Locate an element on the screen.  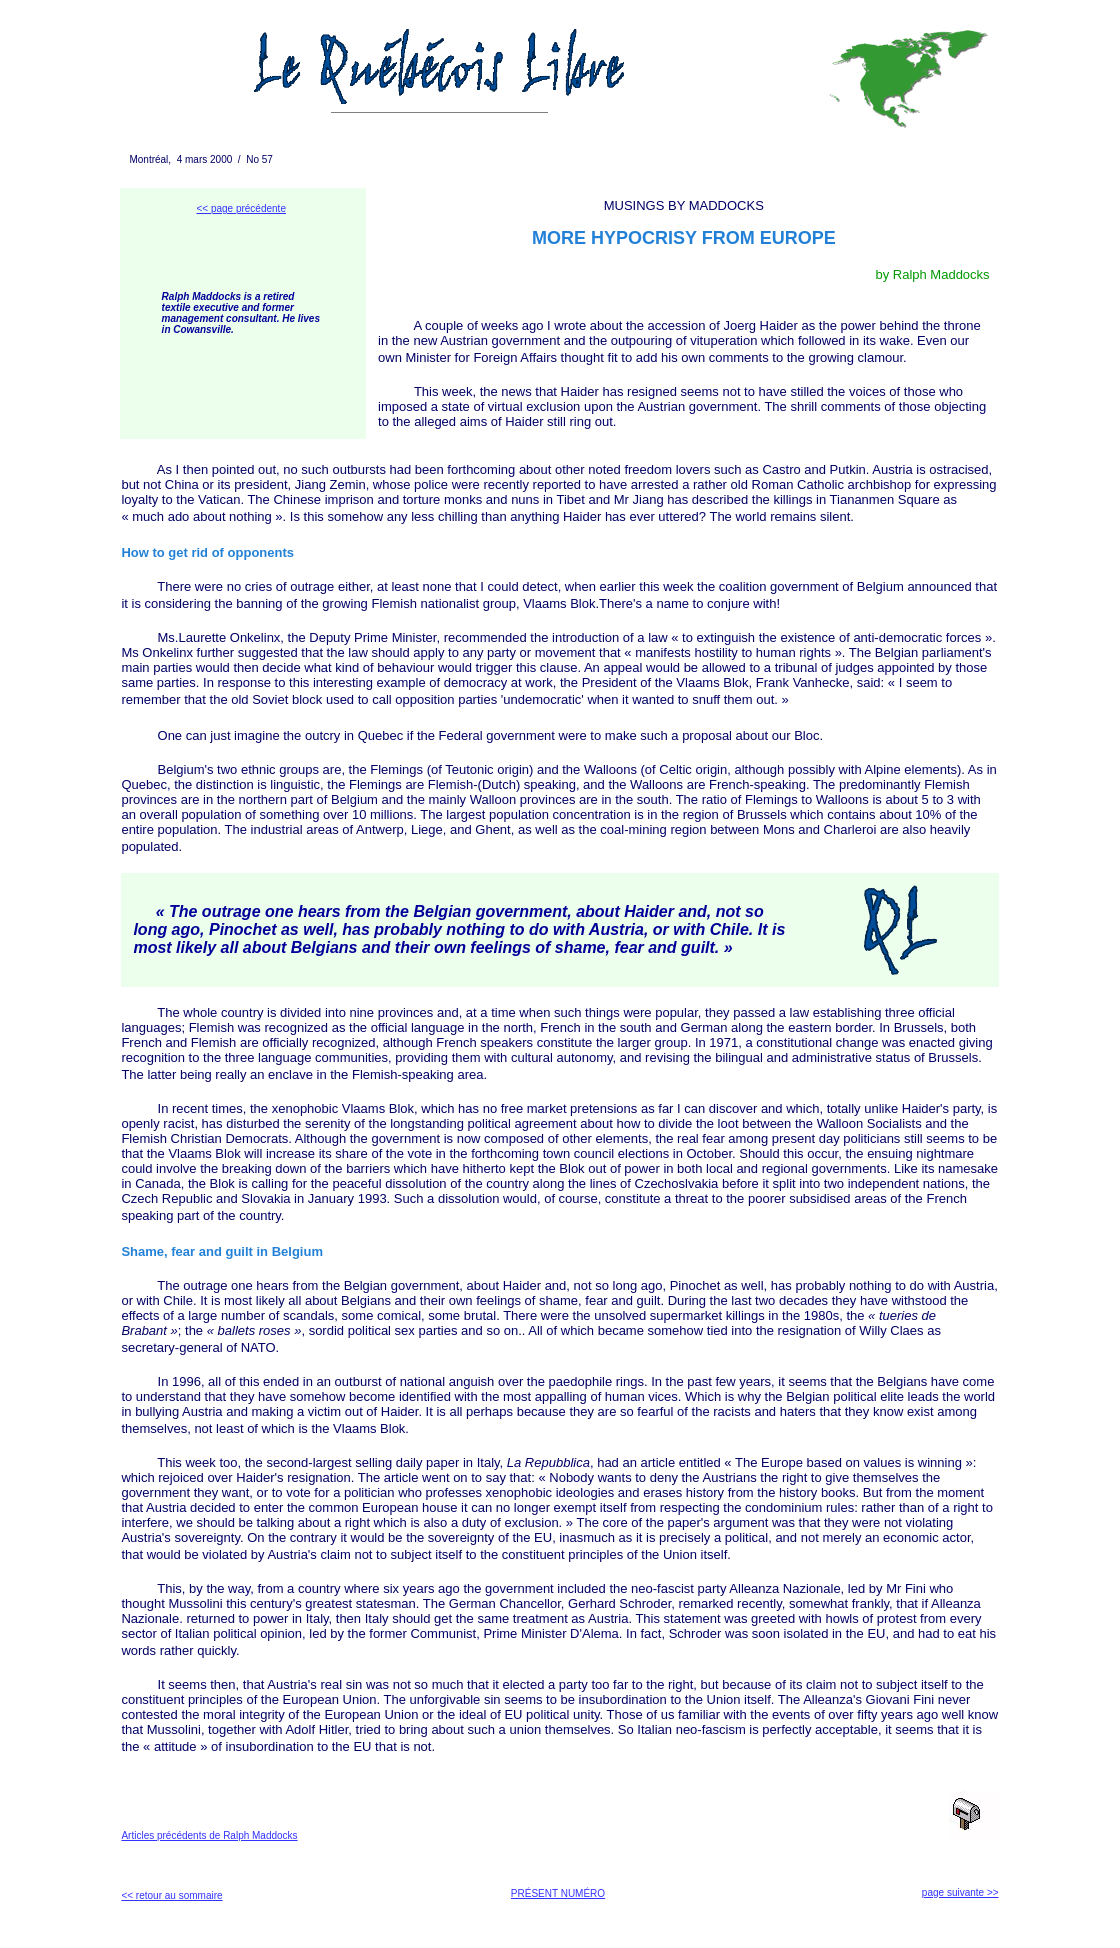
Articles précédents de Ralph Maddocks is located at coordinates (209, 1835).